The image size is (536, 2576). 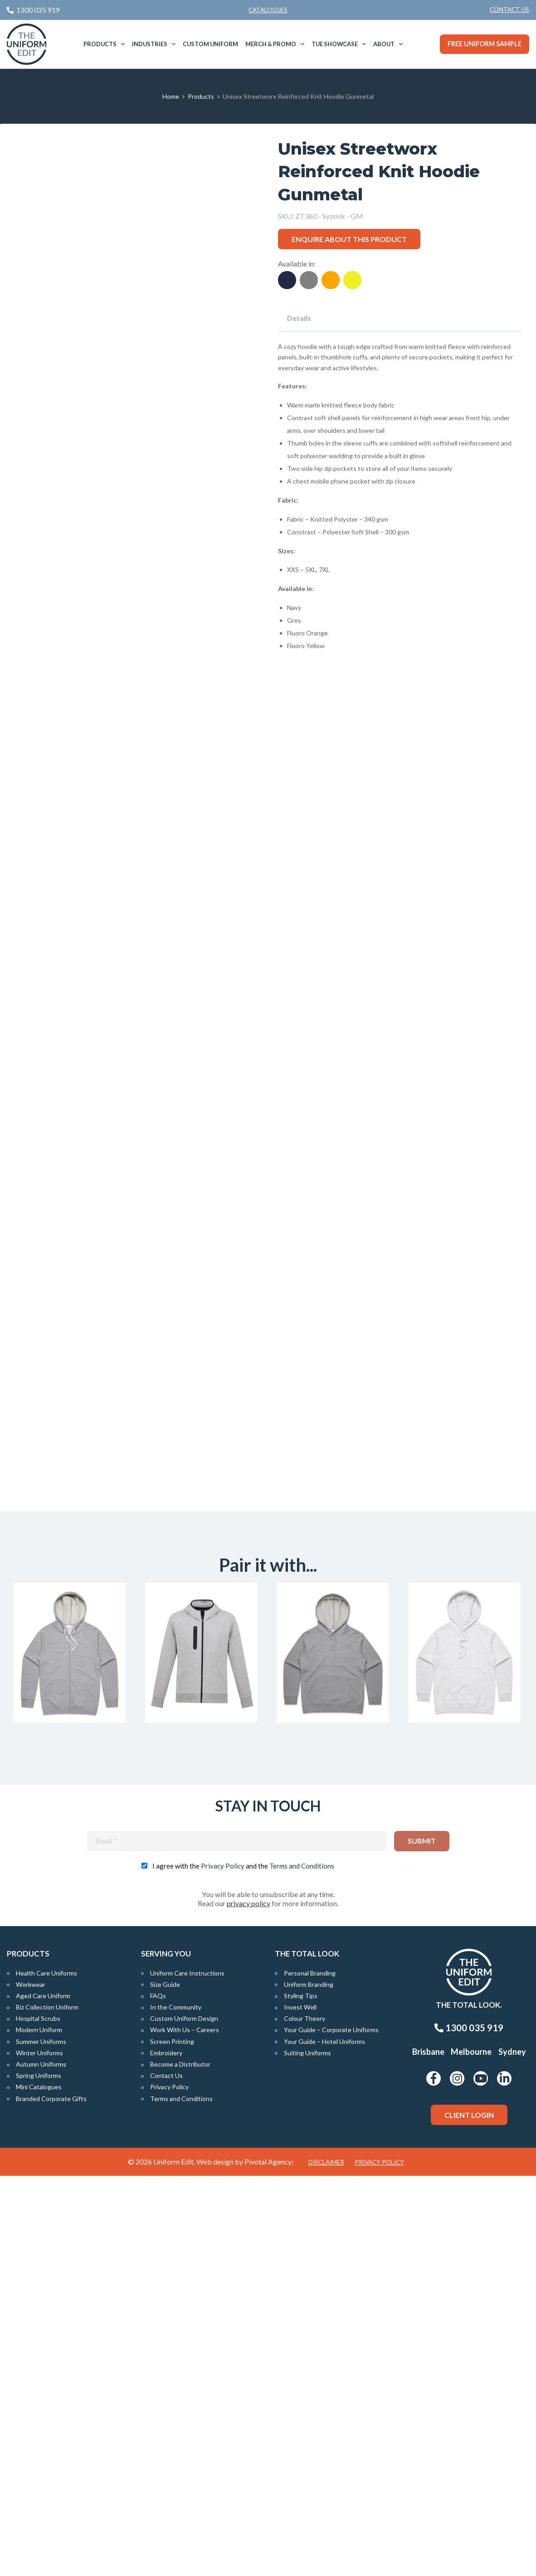 I want to click on Melbourne, so click(x=471, y=2452).